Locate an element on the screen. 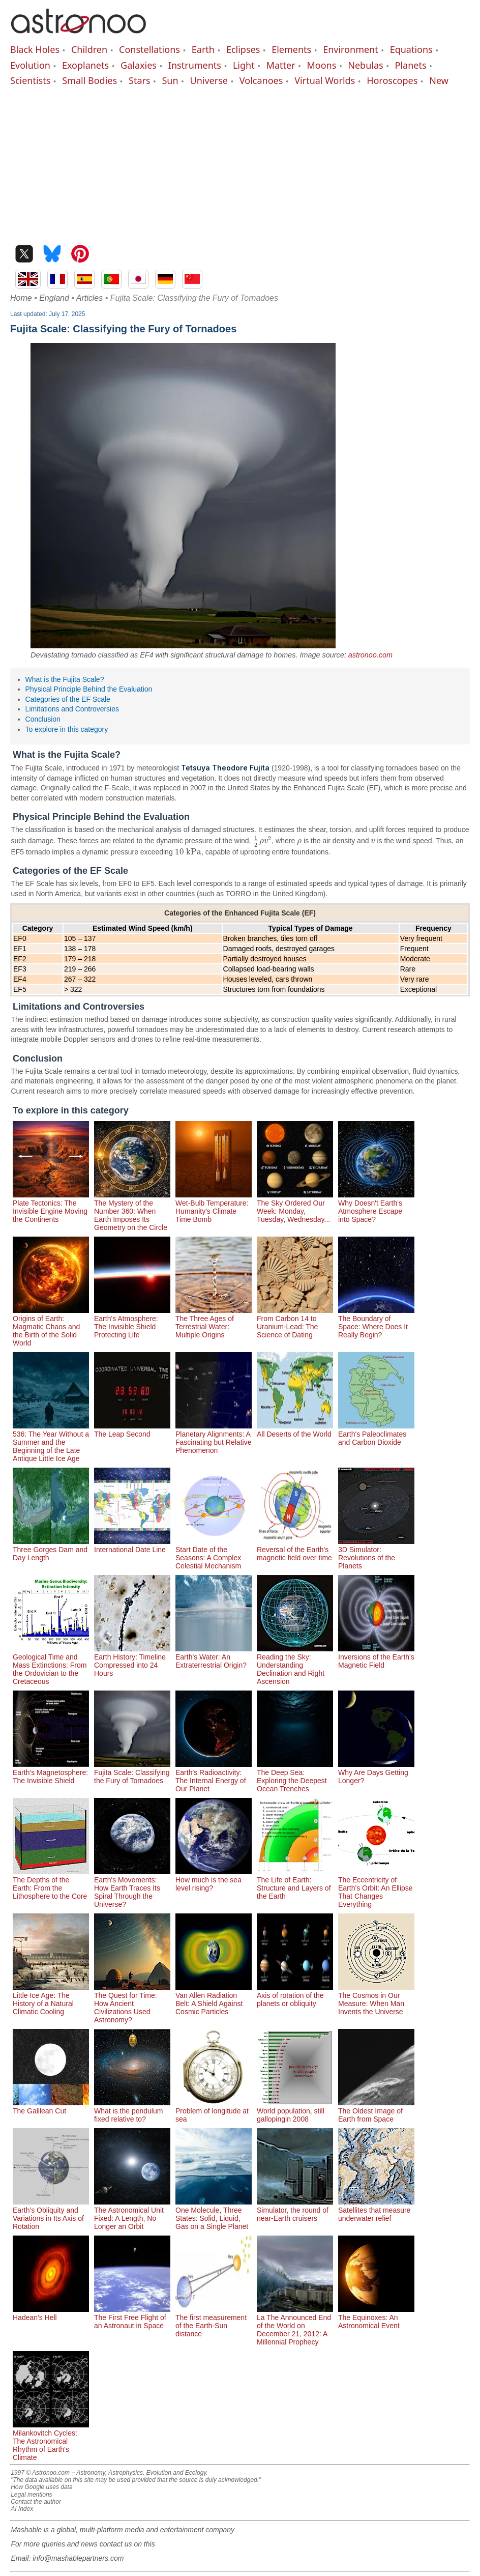  The Leap Second is located at coordinates (132, 1430).